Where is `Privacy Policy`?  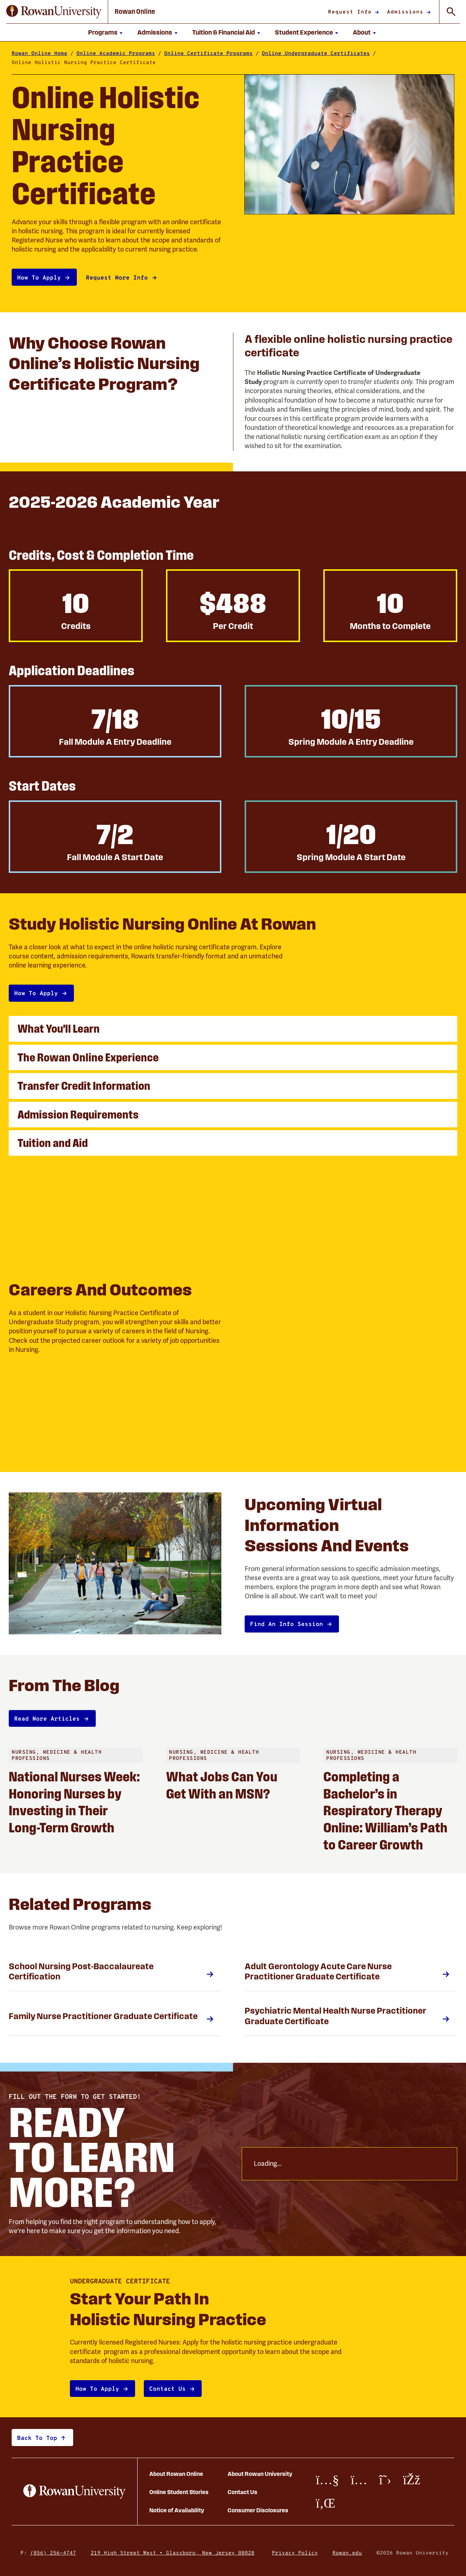 Privacy Policy is located at coordinates (295, 2552).